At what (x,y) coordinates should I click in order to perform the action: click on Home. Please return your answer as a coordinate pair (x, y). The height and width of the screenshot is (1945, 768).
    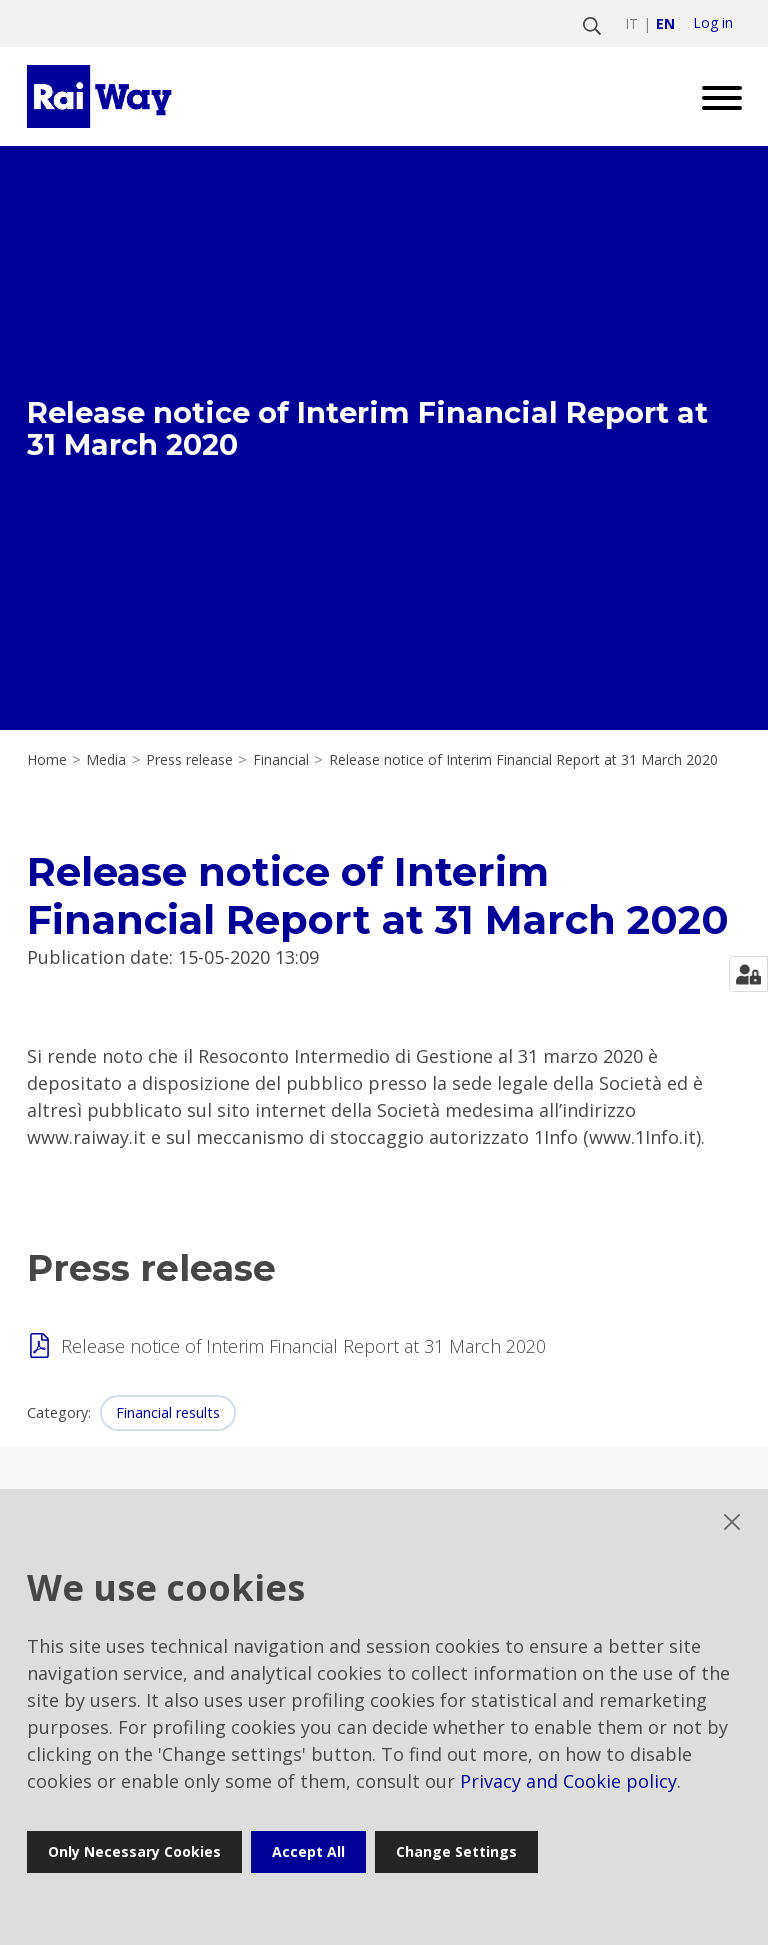
    Looking at the image, I should click on (47, 760).